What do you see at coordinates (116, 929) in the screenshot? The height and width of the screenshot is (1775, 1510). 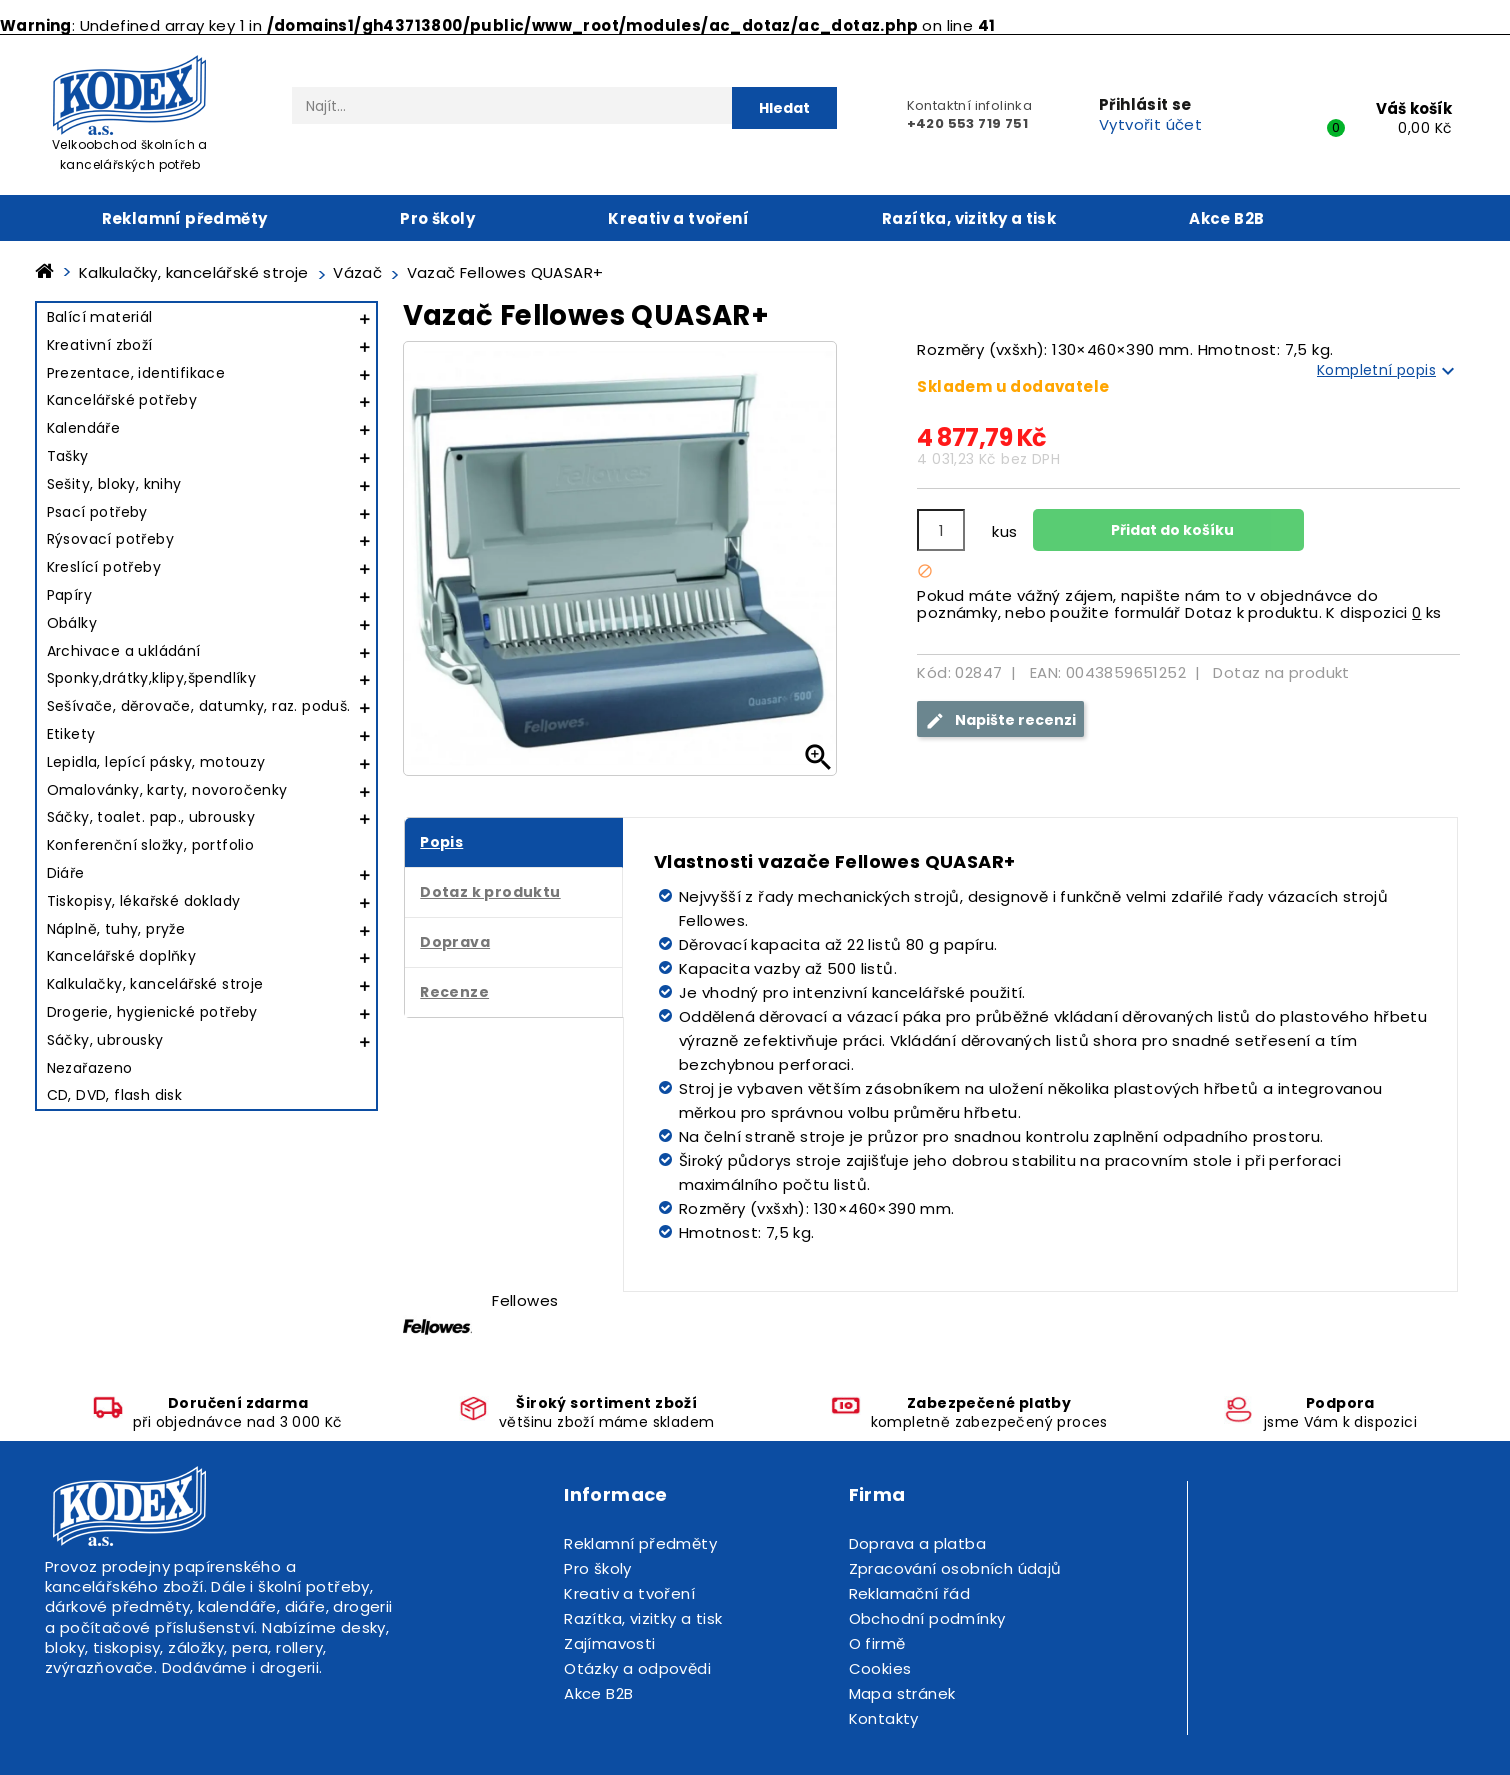 I see `Náplně, tuhy, pryže` at bounding box center [116, 929].